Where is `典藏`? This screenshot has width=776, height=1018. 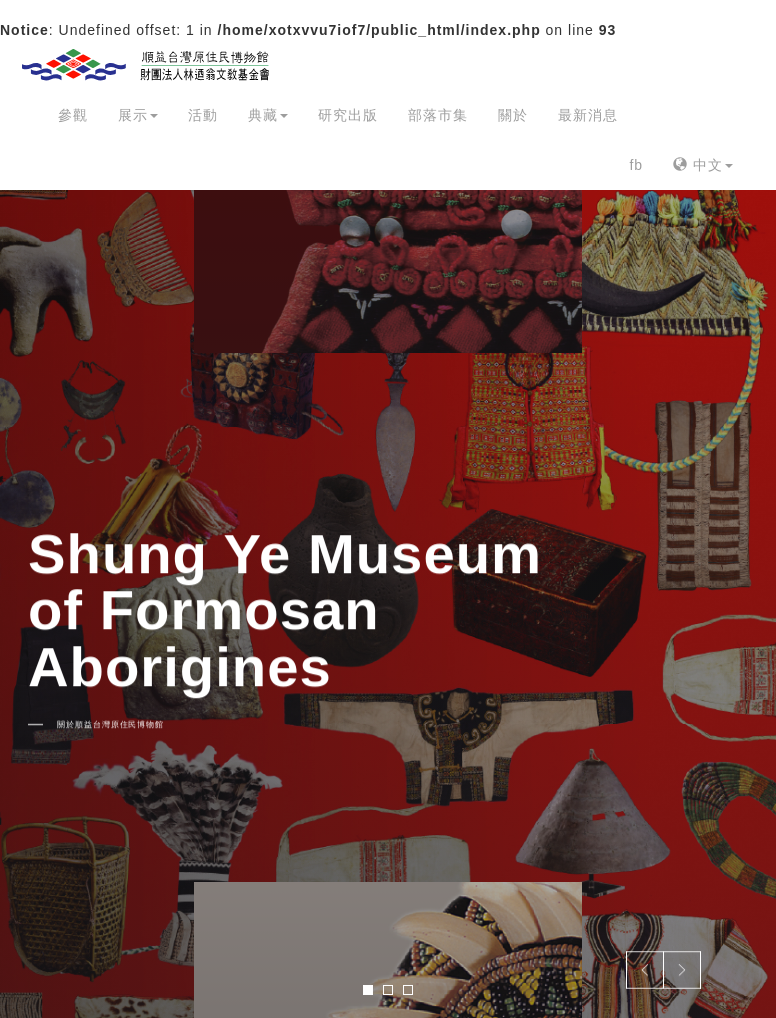
典藏 is located at coordinates (268, 115).